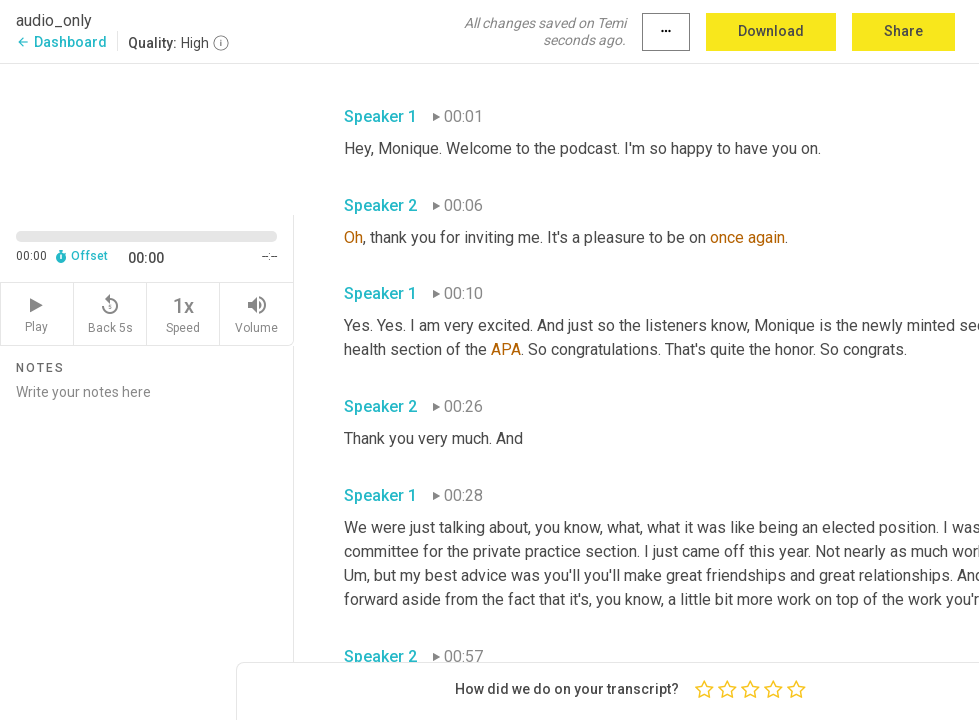  Describe the element at coordinates (771, 31) in the screenshot. I see `Download` at that location.